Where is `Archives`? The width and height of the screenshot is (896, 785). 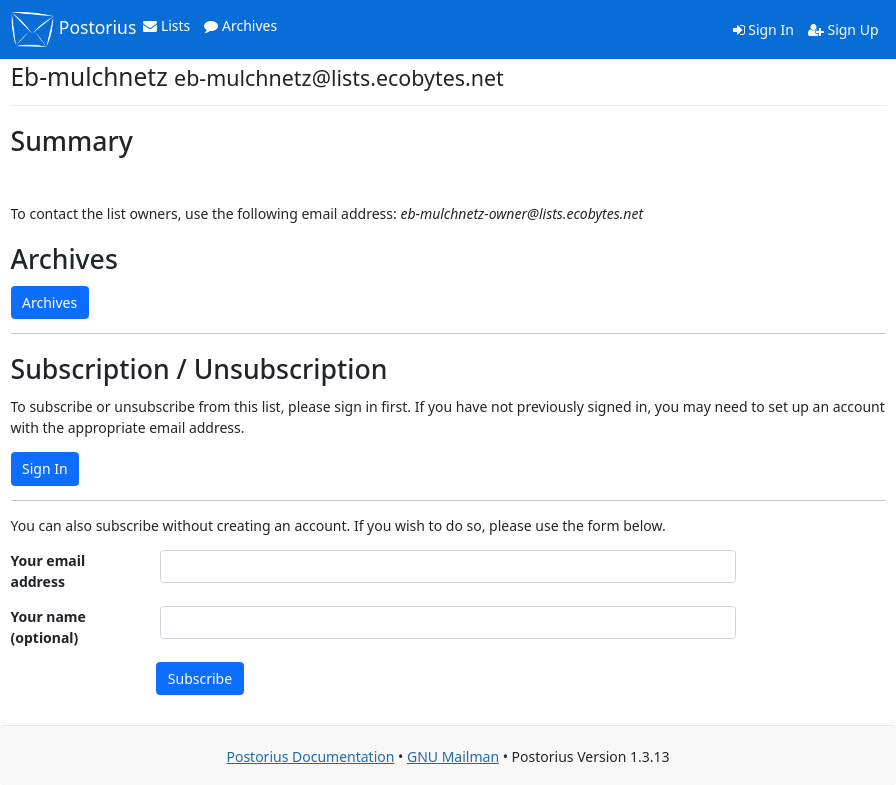
Archives is located at coordinates (240, 25).